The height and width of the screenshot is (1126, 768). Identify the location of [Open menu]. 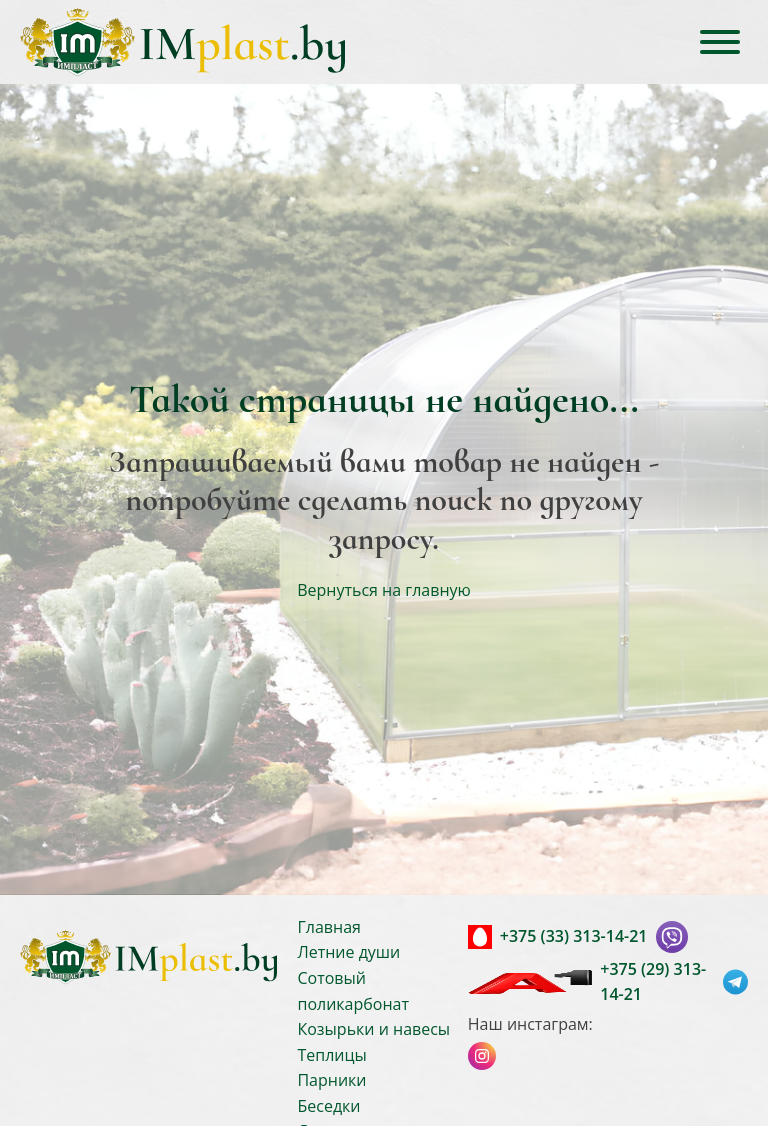
(720, 42).